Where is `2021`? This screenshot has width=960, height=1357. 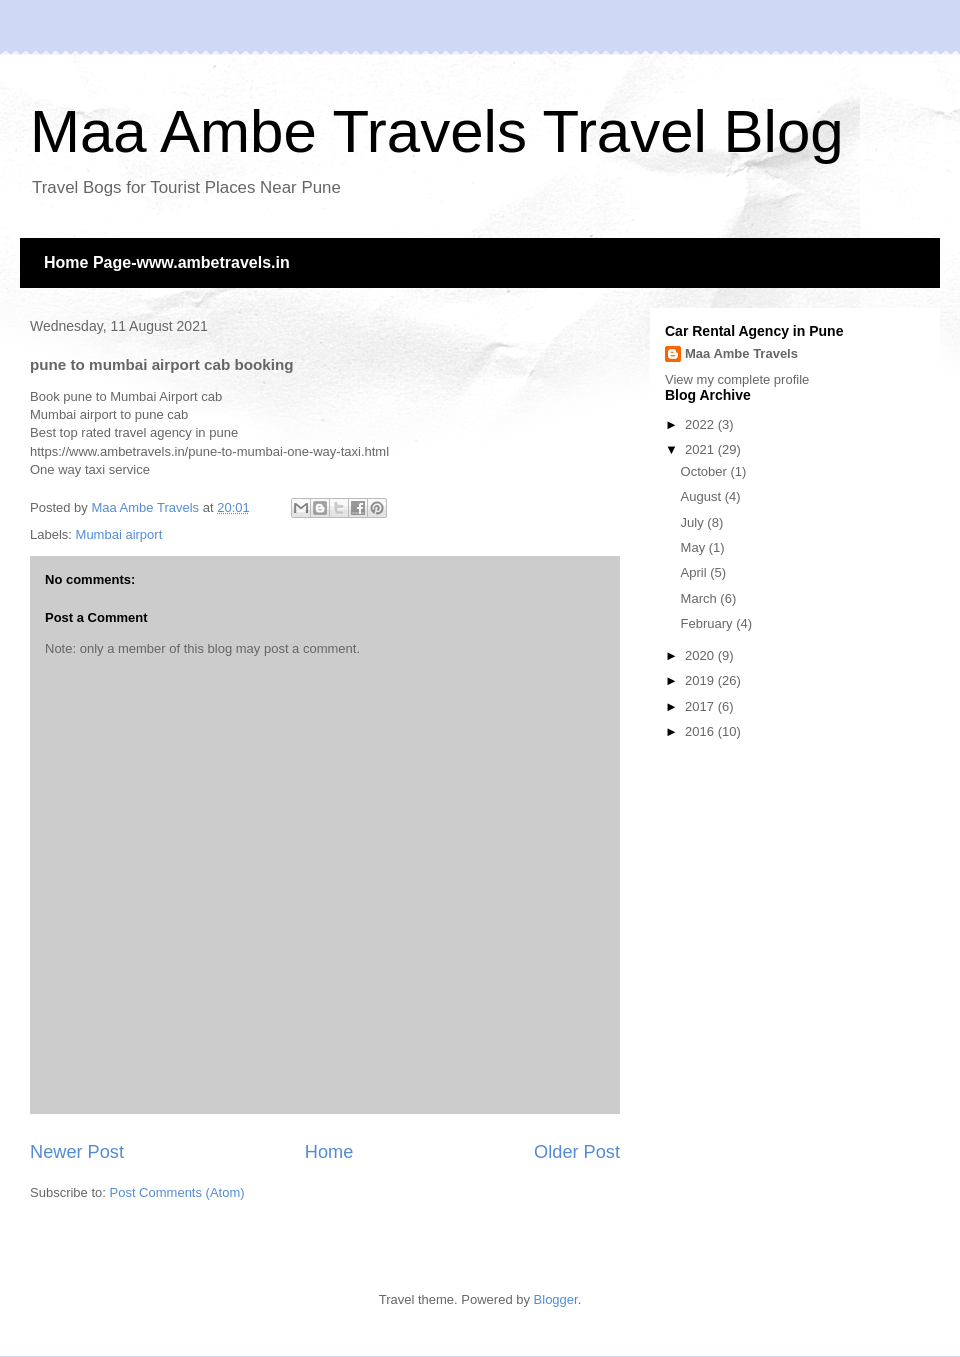
2021 is located at coordinates (701, 449).